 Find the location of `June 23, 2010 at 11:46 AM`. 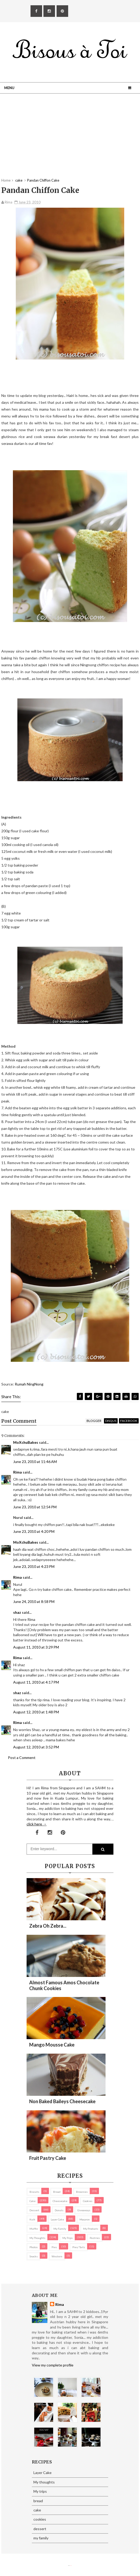

June 23, 2010 at 11:46 AM is located at coordinates (35, 1461).